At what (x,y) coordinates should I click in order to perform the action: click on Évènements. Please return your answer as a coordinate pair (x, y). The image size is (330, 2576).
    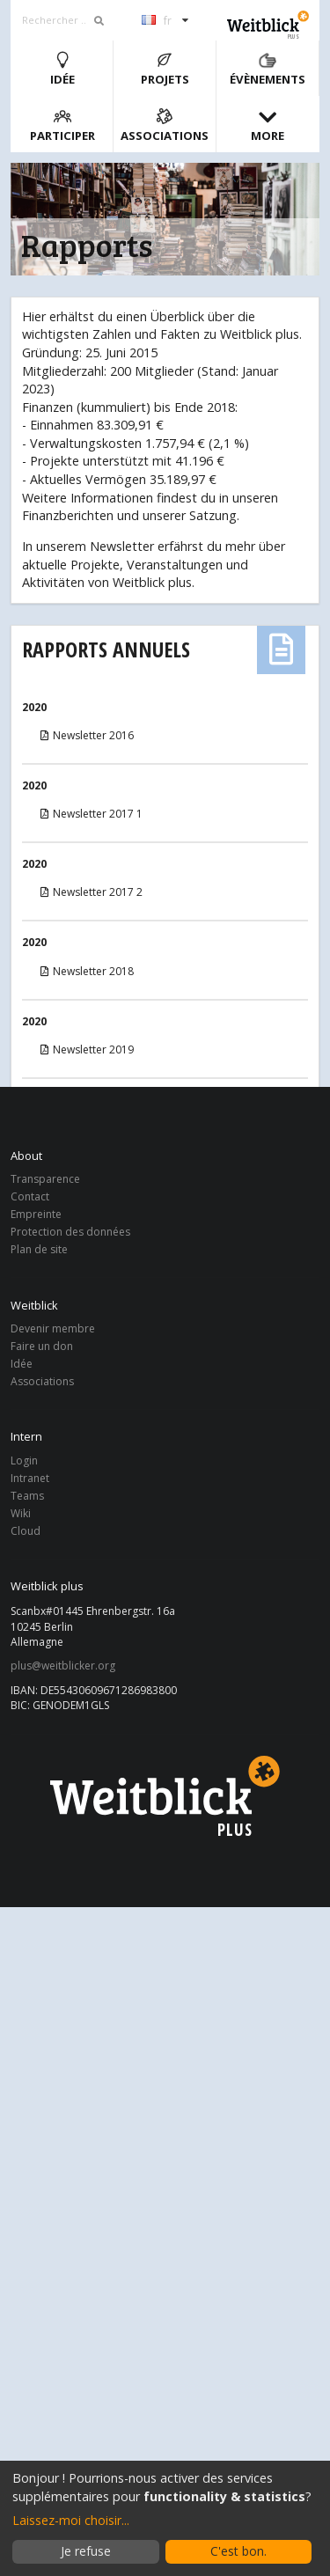
    Looking at the image, I should click on (267, 69).